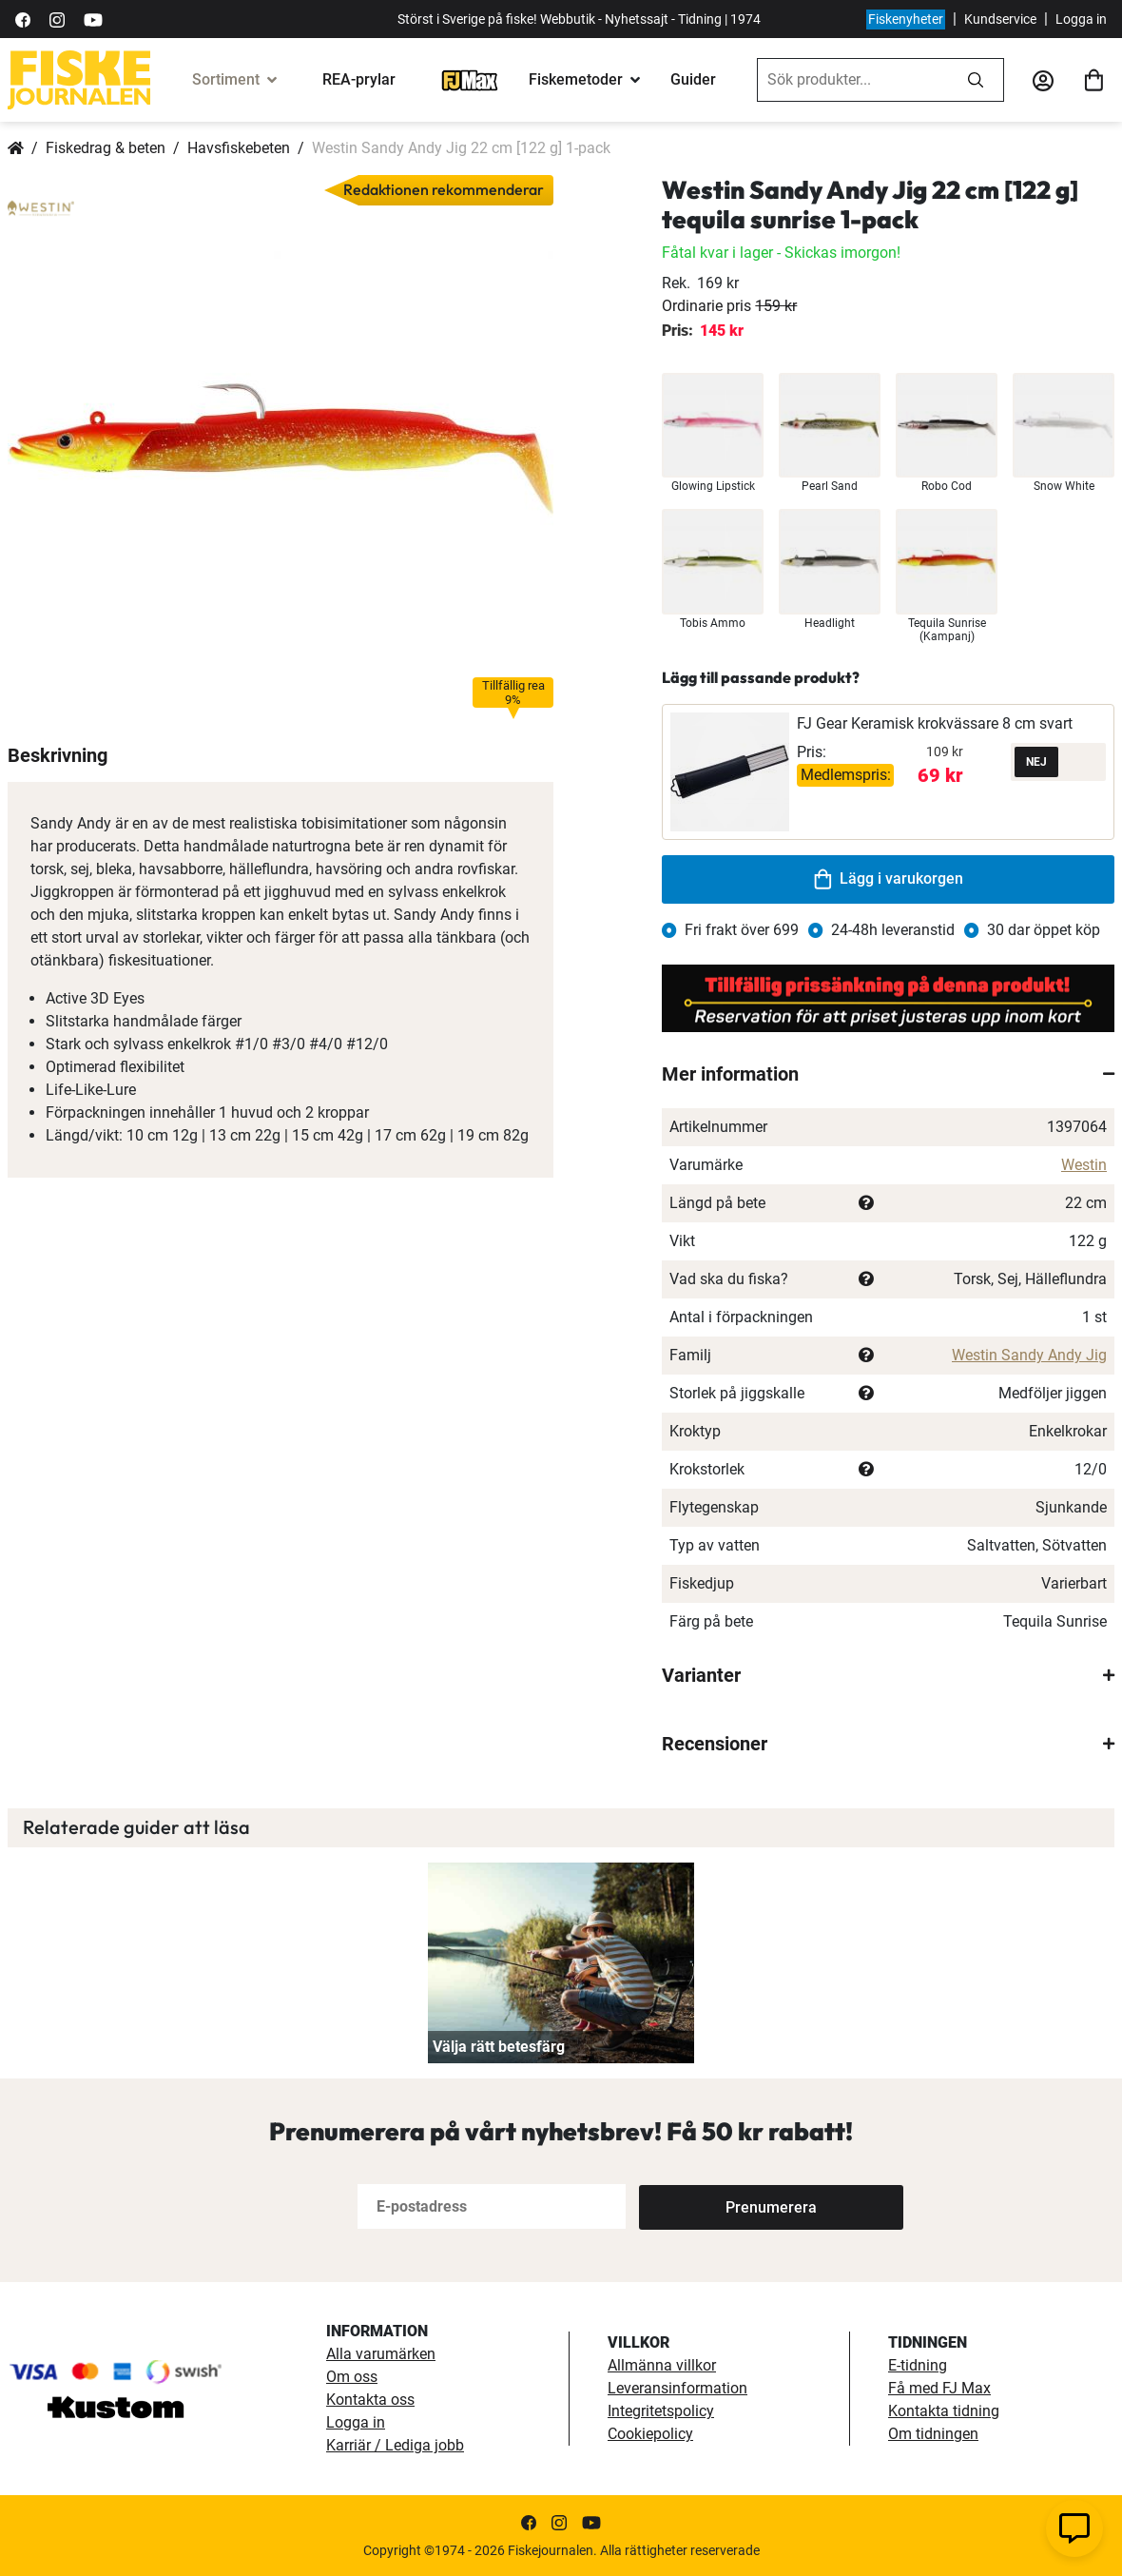 This screenshot has width=1122, height=2576. I want to click on Logga in, so click(1081, 19).